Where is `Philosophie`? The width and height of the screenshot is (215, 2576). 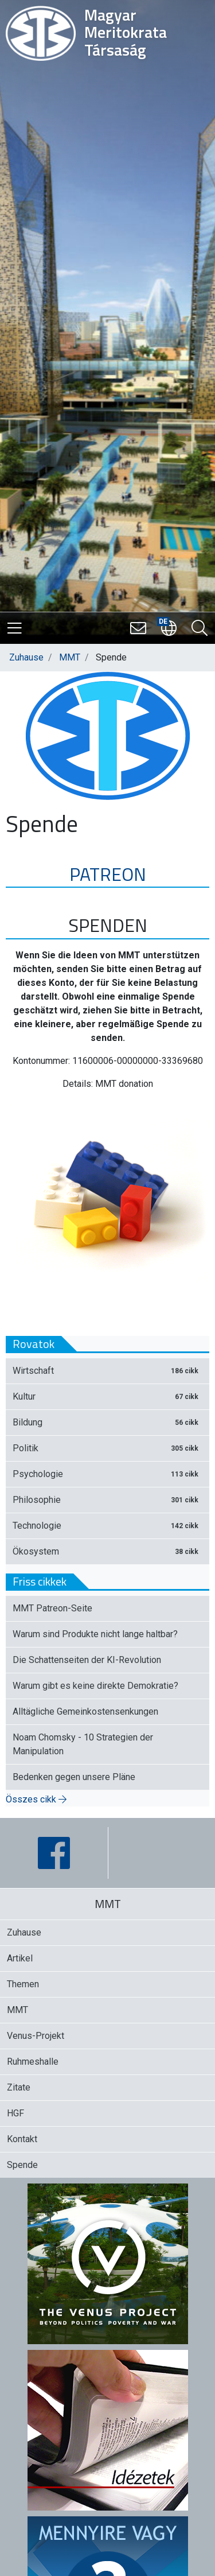
Philosophie is located at coordinates (107, 1499).